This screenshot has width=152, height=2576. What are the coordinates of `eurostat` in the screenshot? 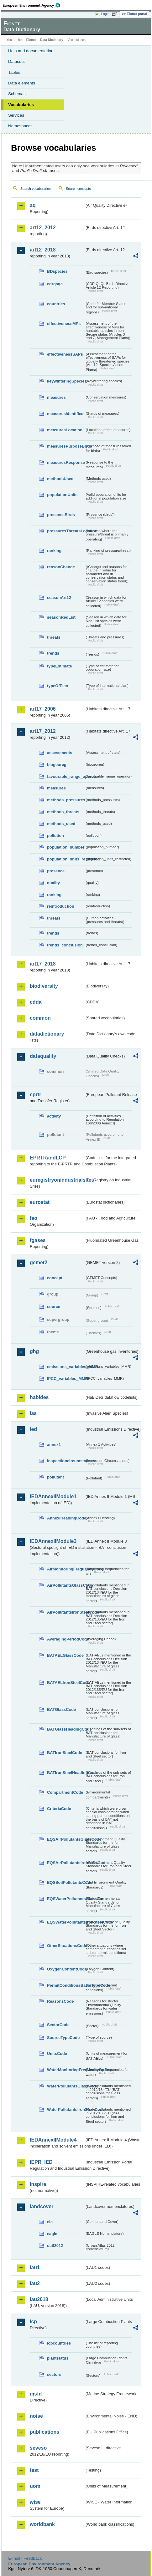 It's located at (40, 1202).